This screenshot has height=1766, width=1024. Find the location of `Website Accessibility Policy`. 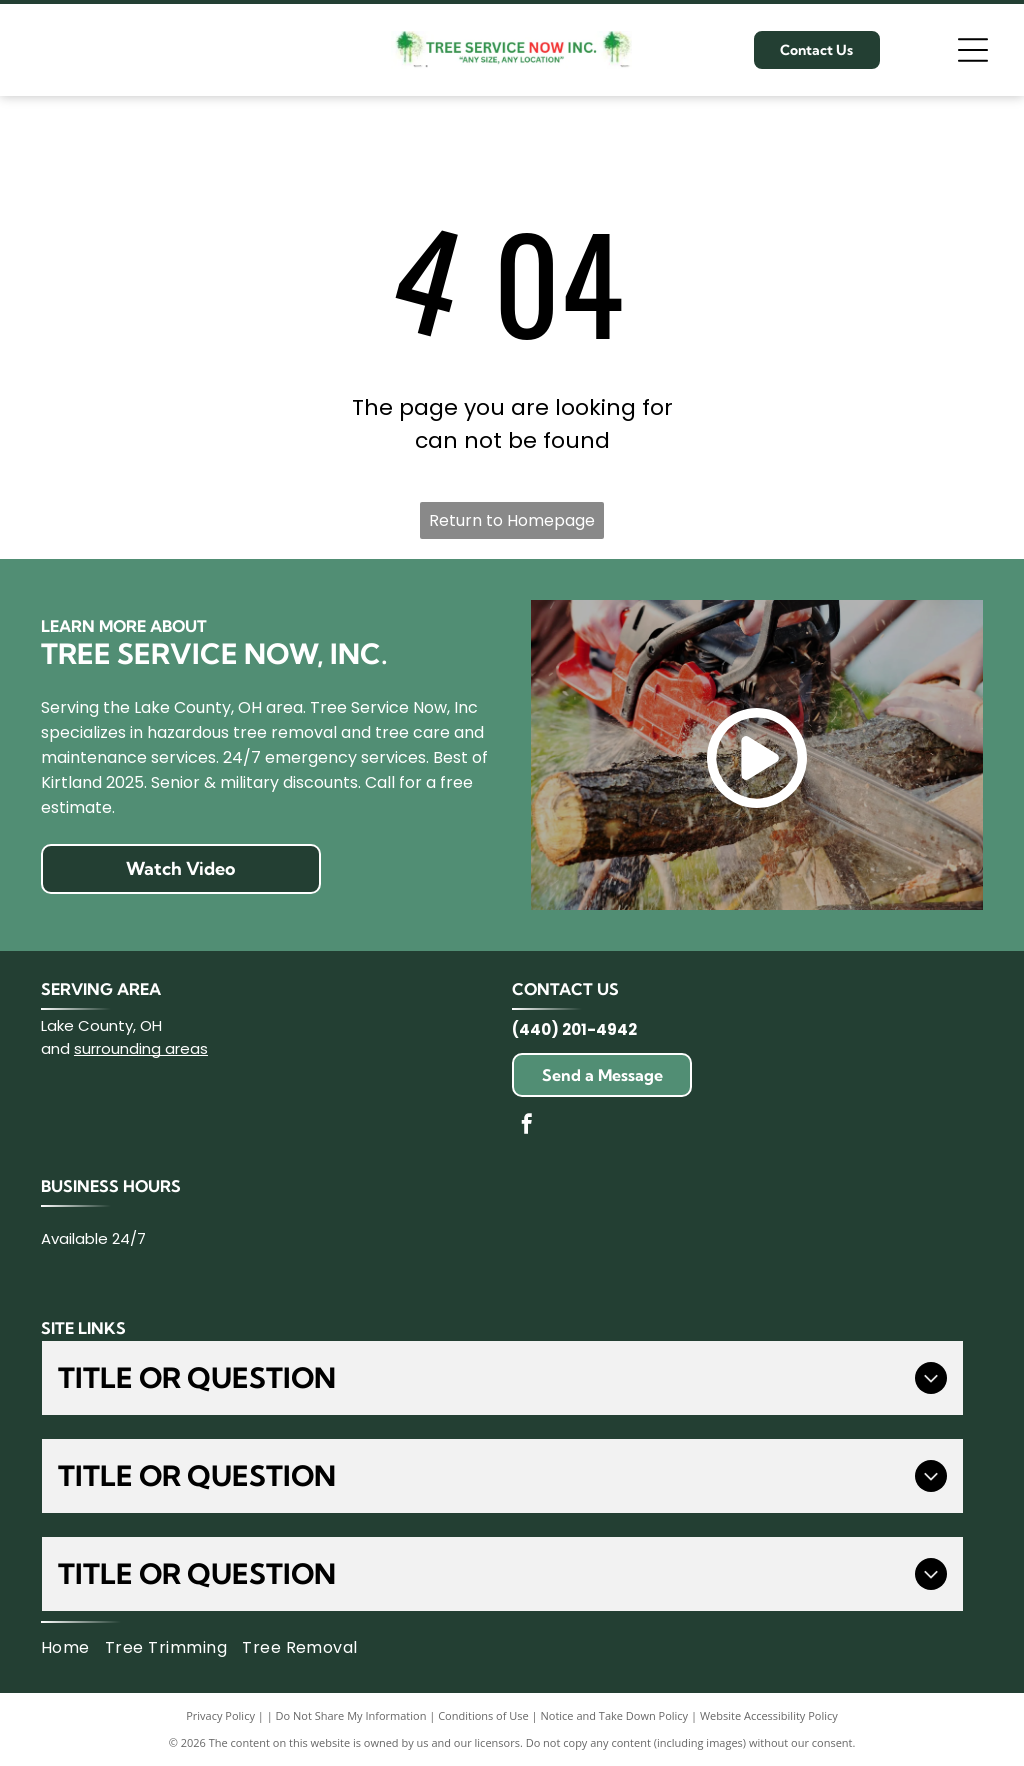

Website Accessibility Policy is located at coordinates (769, 1715).